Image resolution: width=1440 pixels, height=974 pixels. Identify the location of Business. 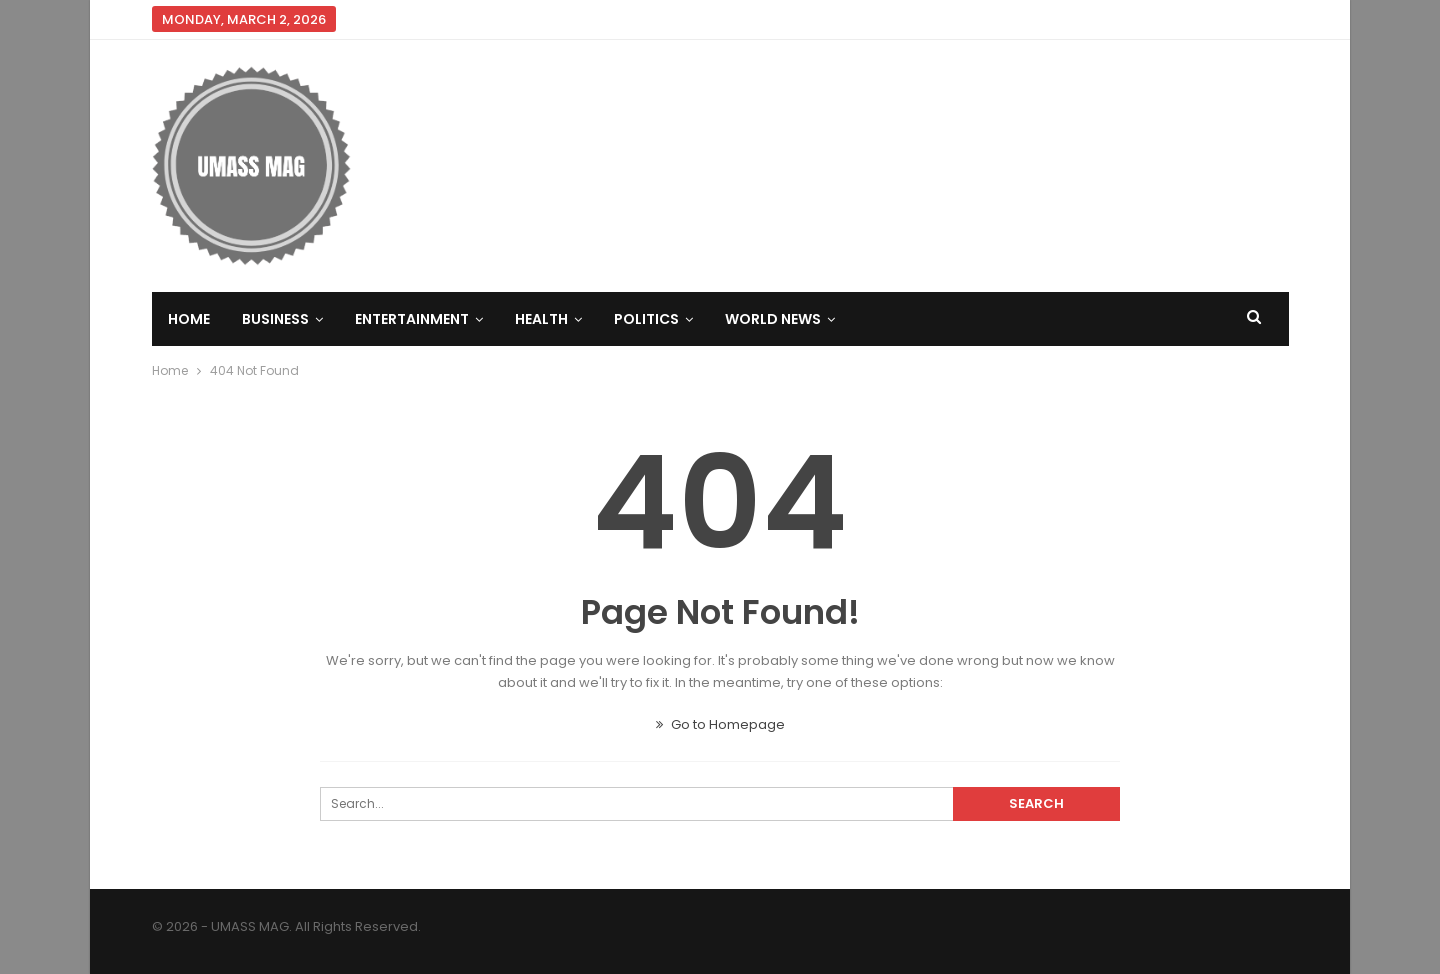
(275, 319).